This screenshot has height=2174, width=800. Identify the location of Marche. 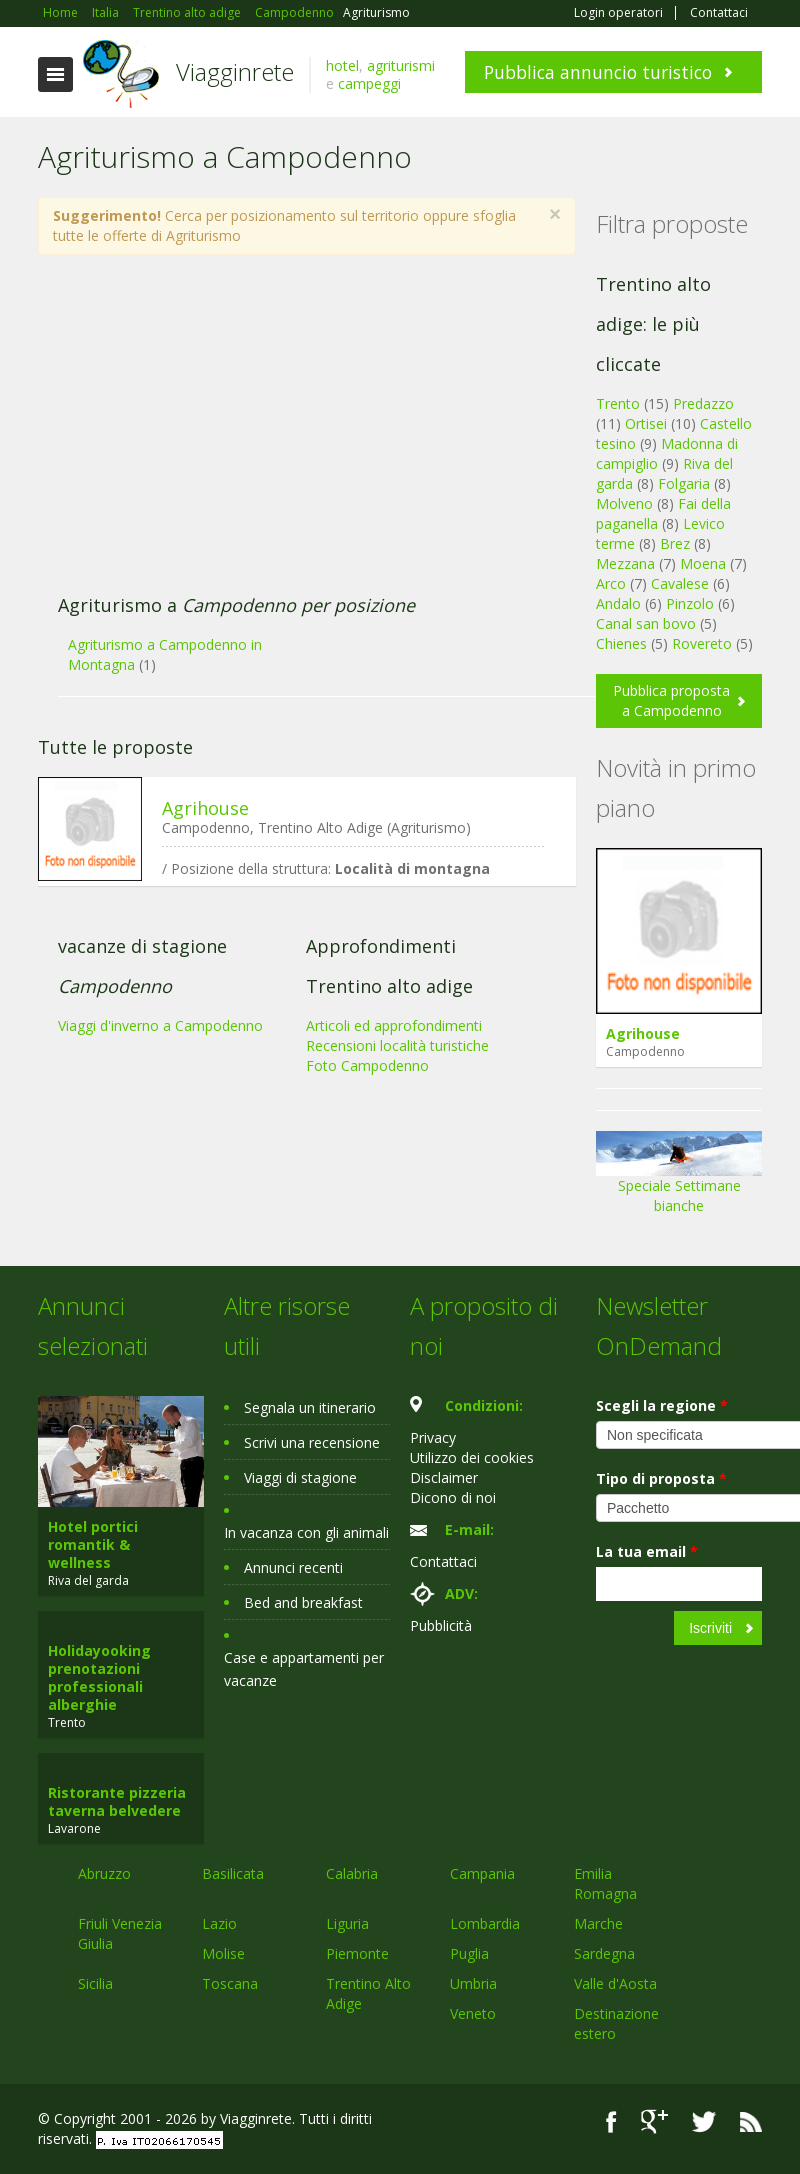
(598, 1923).